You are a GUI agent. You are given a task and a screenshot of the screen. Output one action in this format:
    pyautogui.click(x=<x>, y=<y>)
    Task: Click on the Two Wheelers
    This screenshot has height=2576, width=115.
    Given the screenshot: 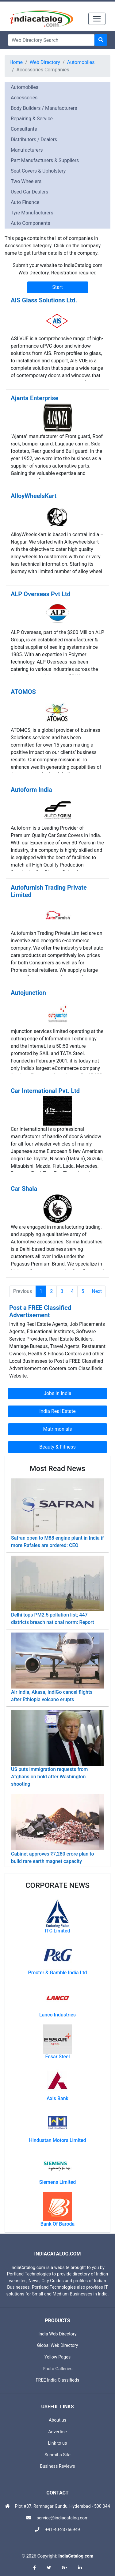 What is the action you would take?
    pyautogui.click(x=26, y=181)
    